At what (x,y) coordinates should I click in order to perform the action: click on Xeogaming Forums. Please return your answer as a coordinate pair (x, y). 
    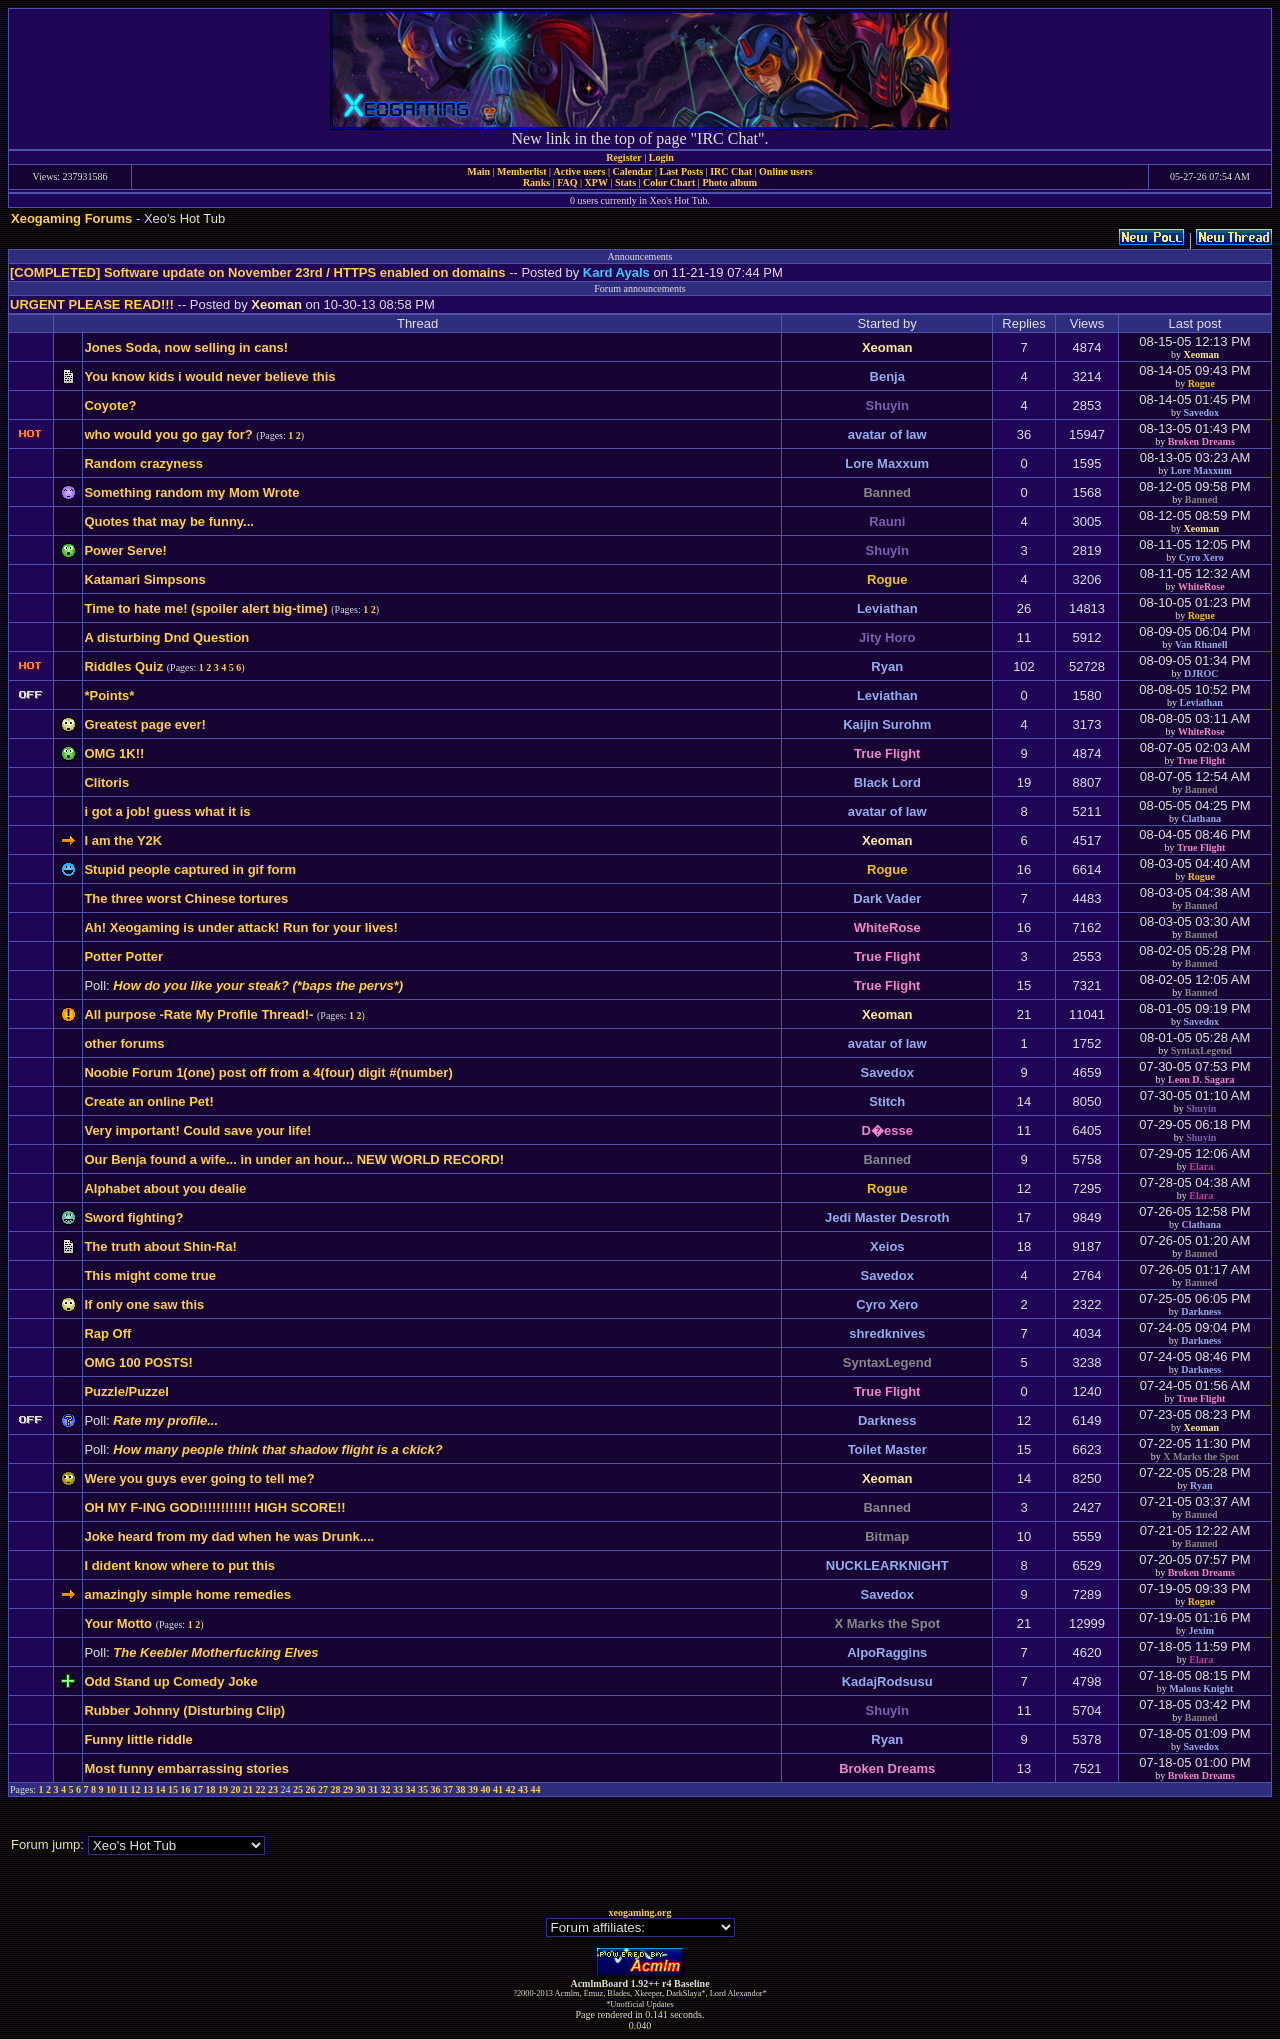
    Looking at the image, I should click on (71, 218).